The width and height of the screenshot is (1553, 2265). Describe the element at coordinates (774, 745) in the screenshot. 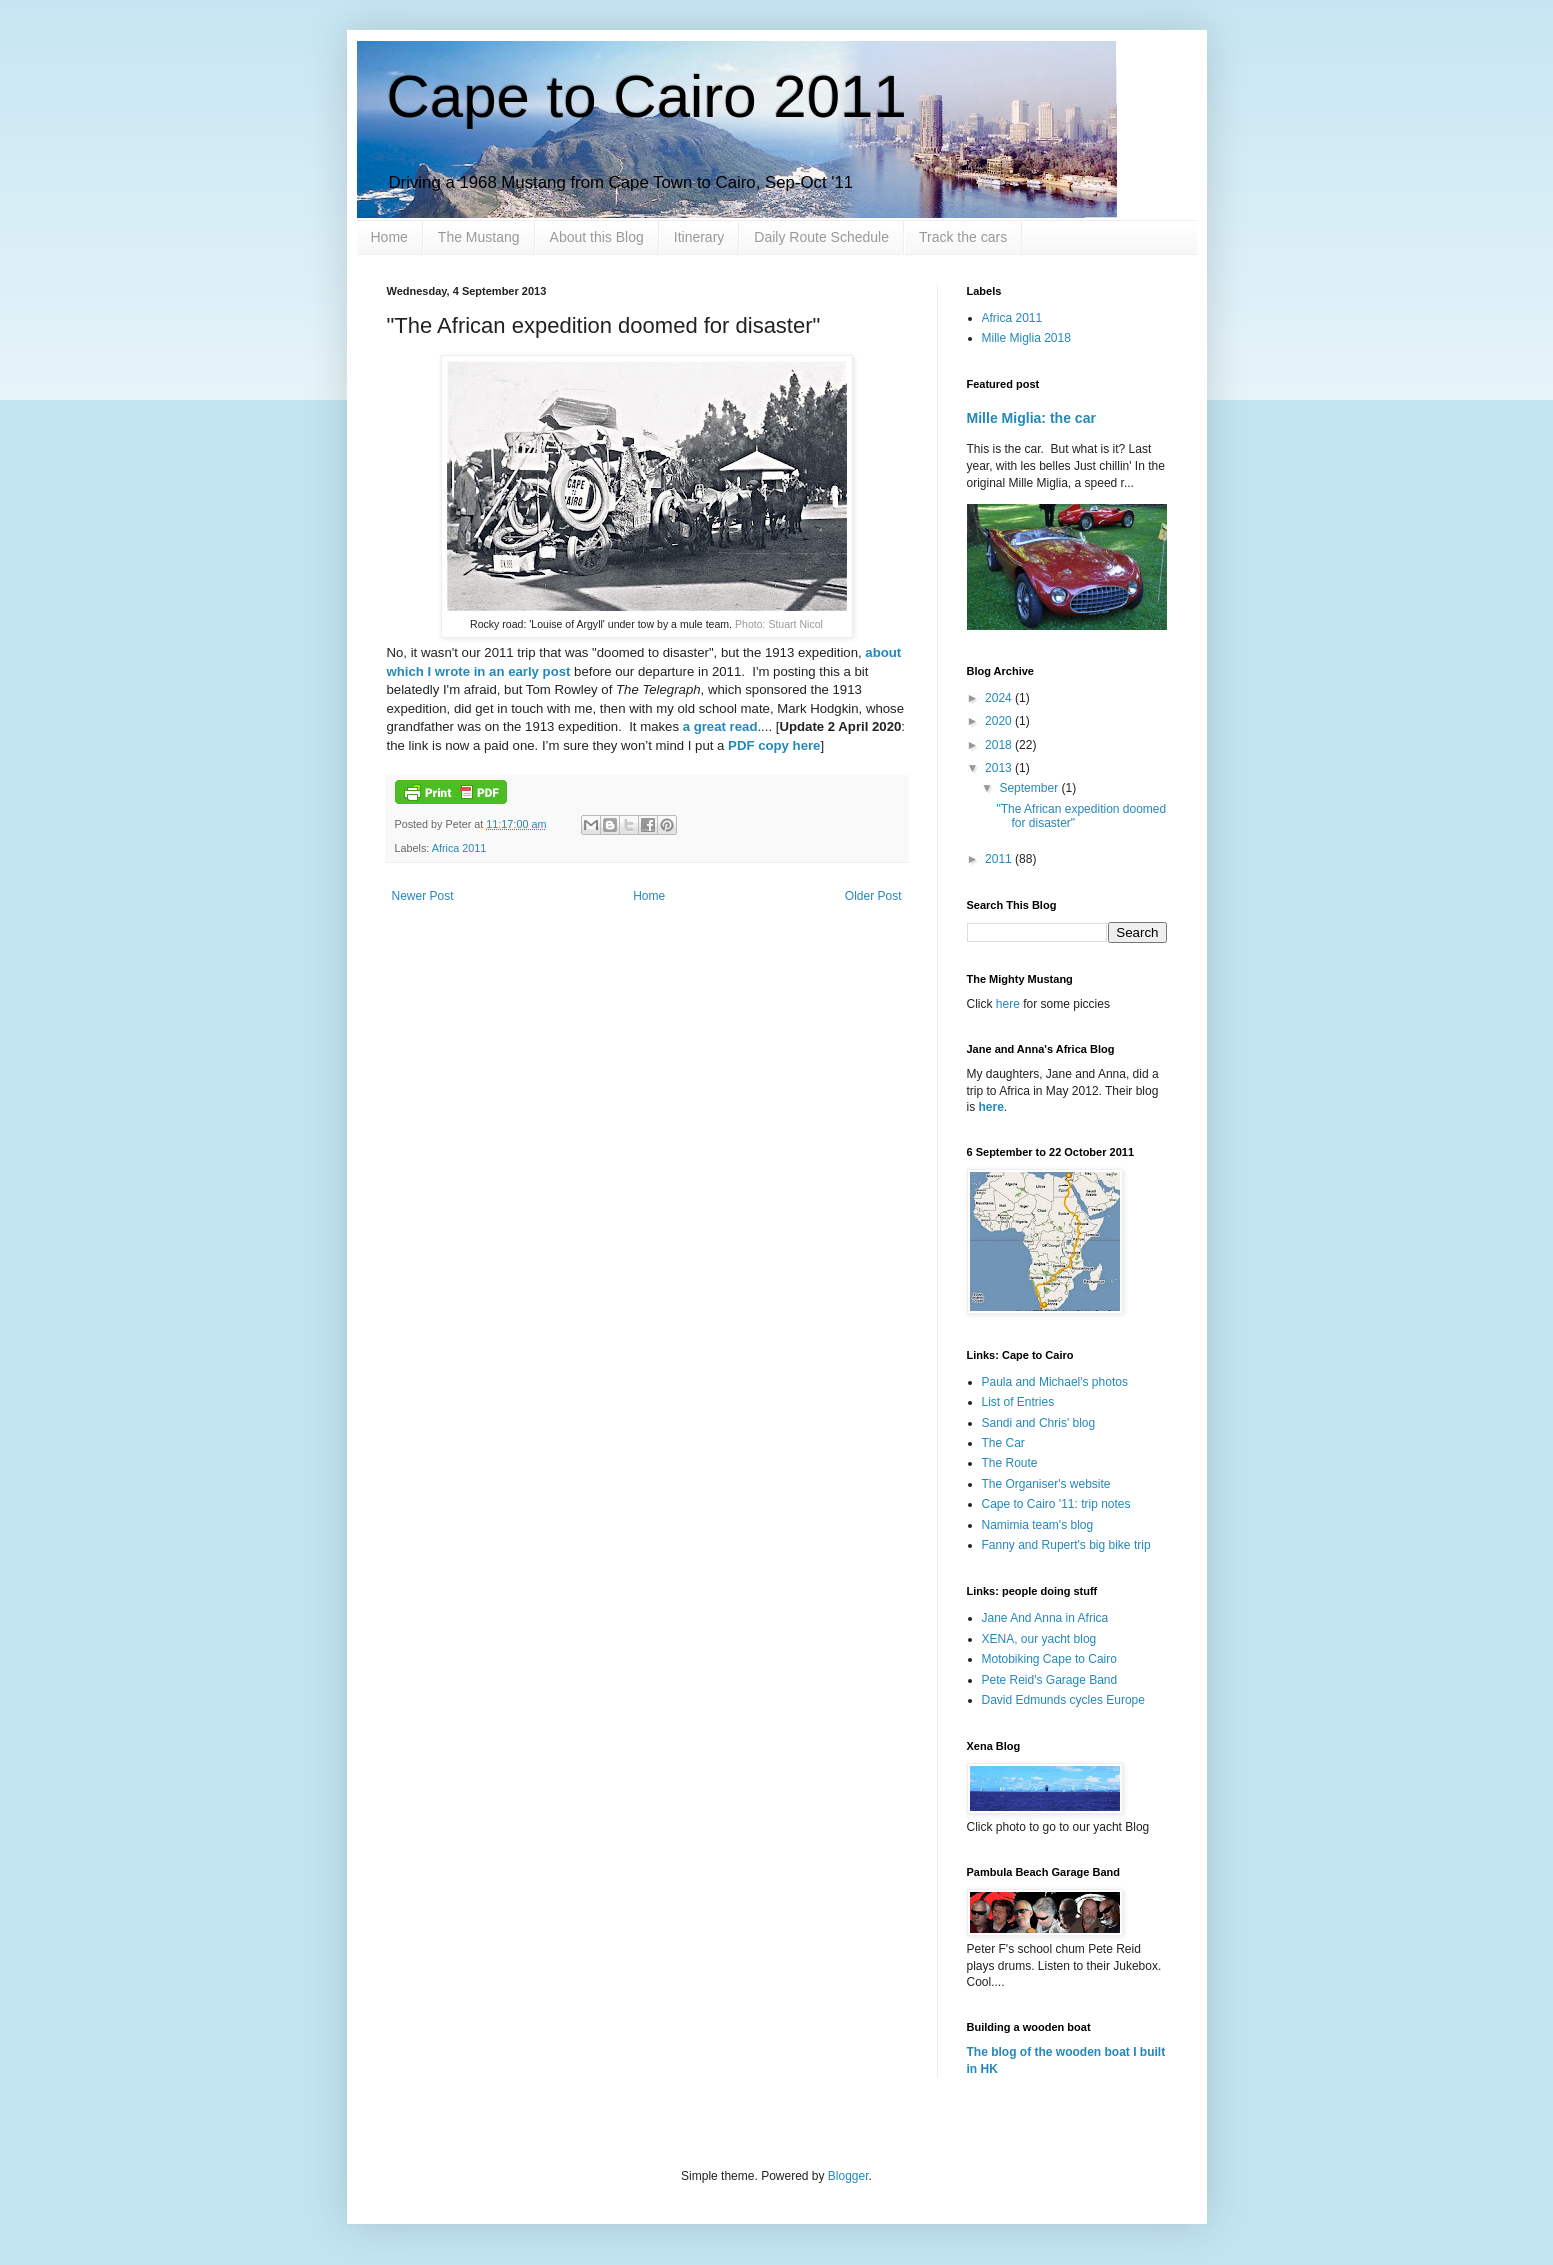

I see `PDF copy here` at that location.